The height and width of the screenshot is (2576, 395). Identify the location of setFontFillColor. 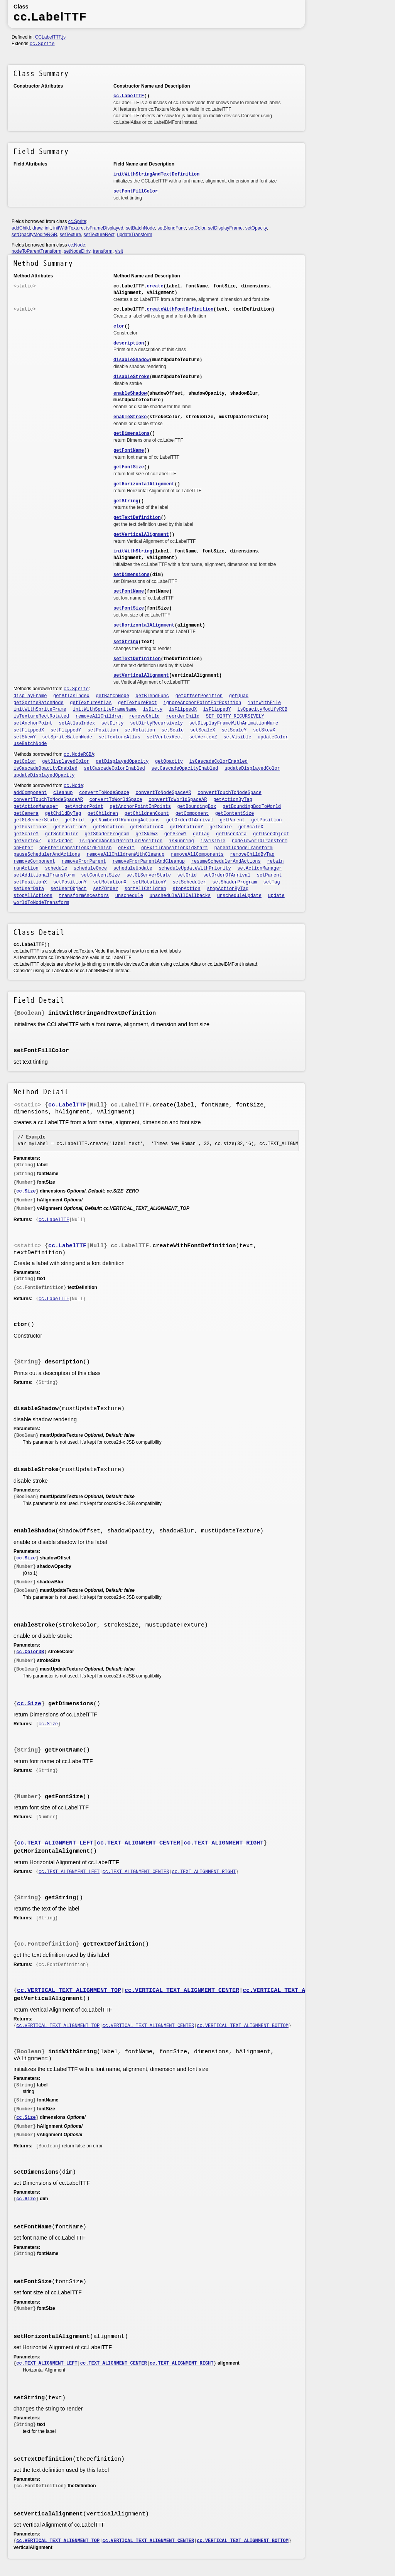
(135, 191).